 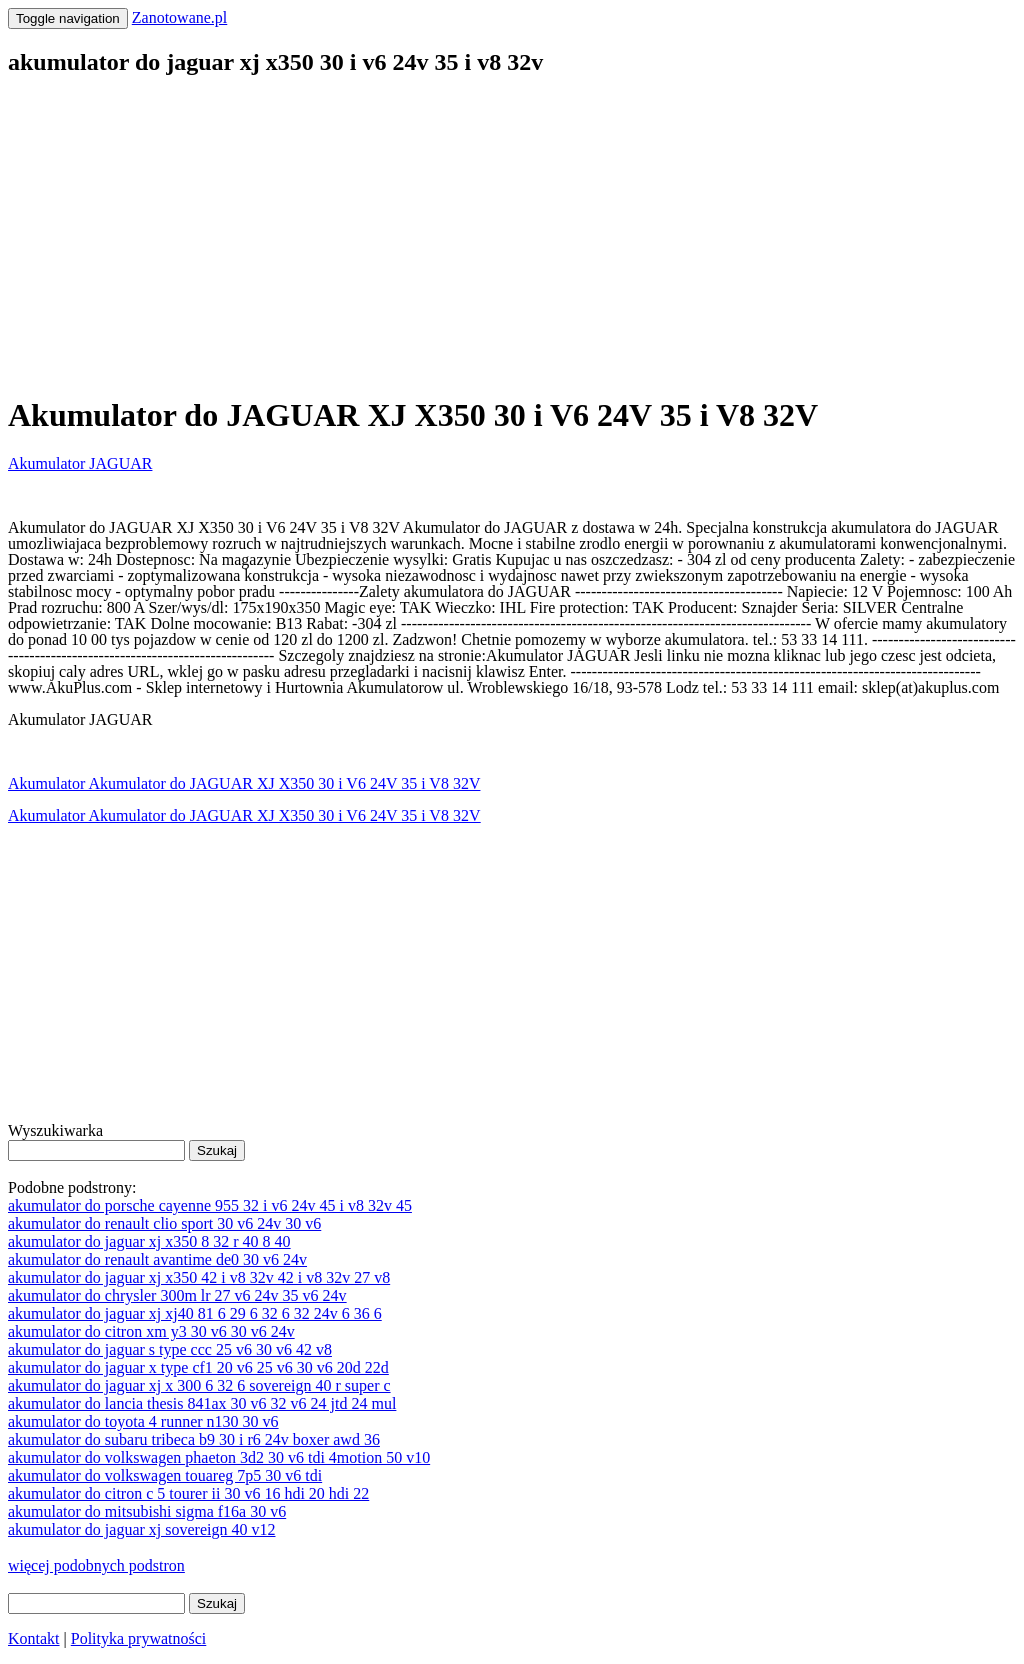 What do you see at coordinates (180, 17) in the screenshot?
I see `Zanotowane.pl` at bounding box center [180, 17].